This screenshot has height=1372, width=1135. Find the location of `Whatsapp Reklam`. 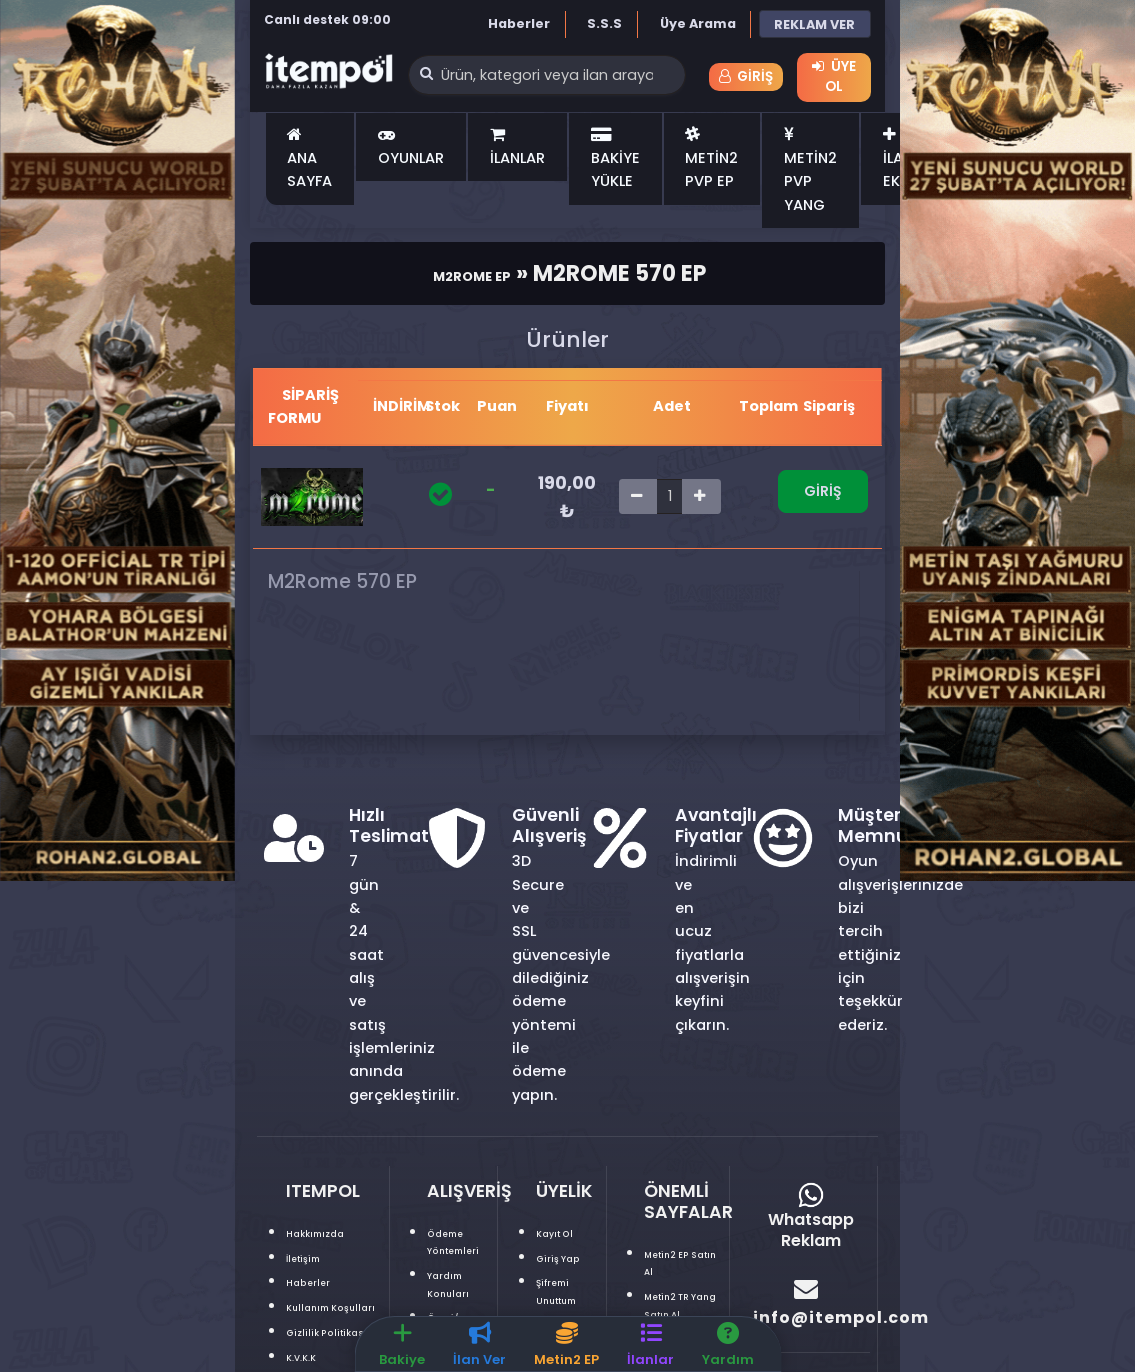

Whatsapp Reklam is located at coordinates (811, 1221).